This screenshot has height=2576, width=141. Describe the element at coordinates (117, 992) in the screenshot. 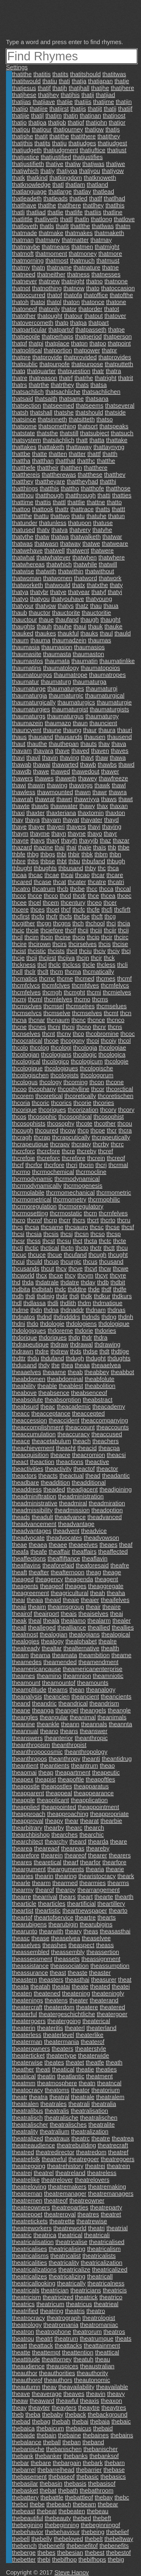

I see `thcmielves` at that location.